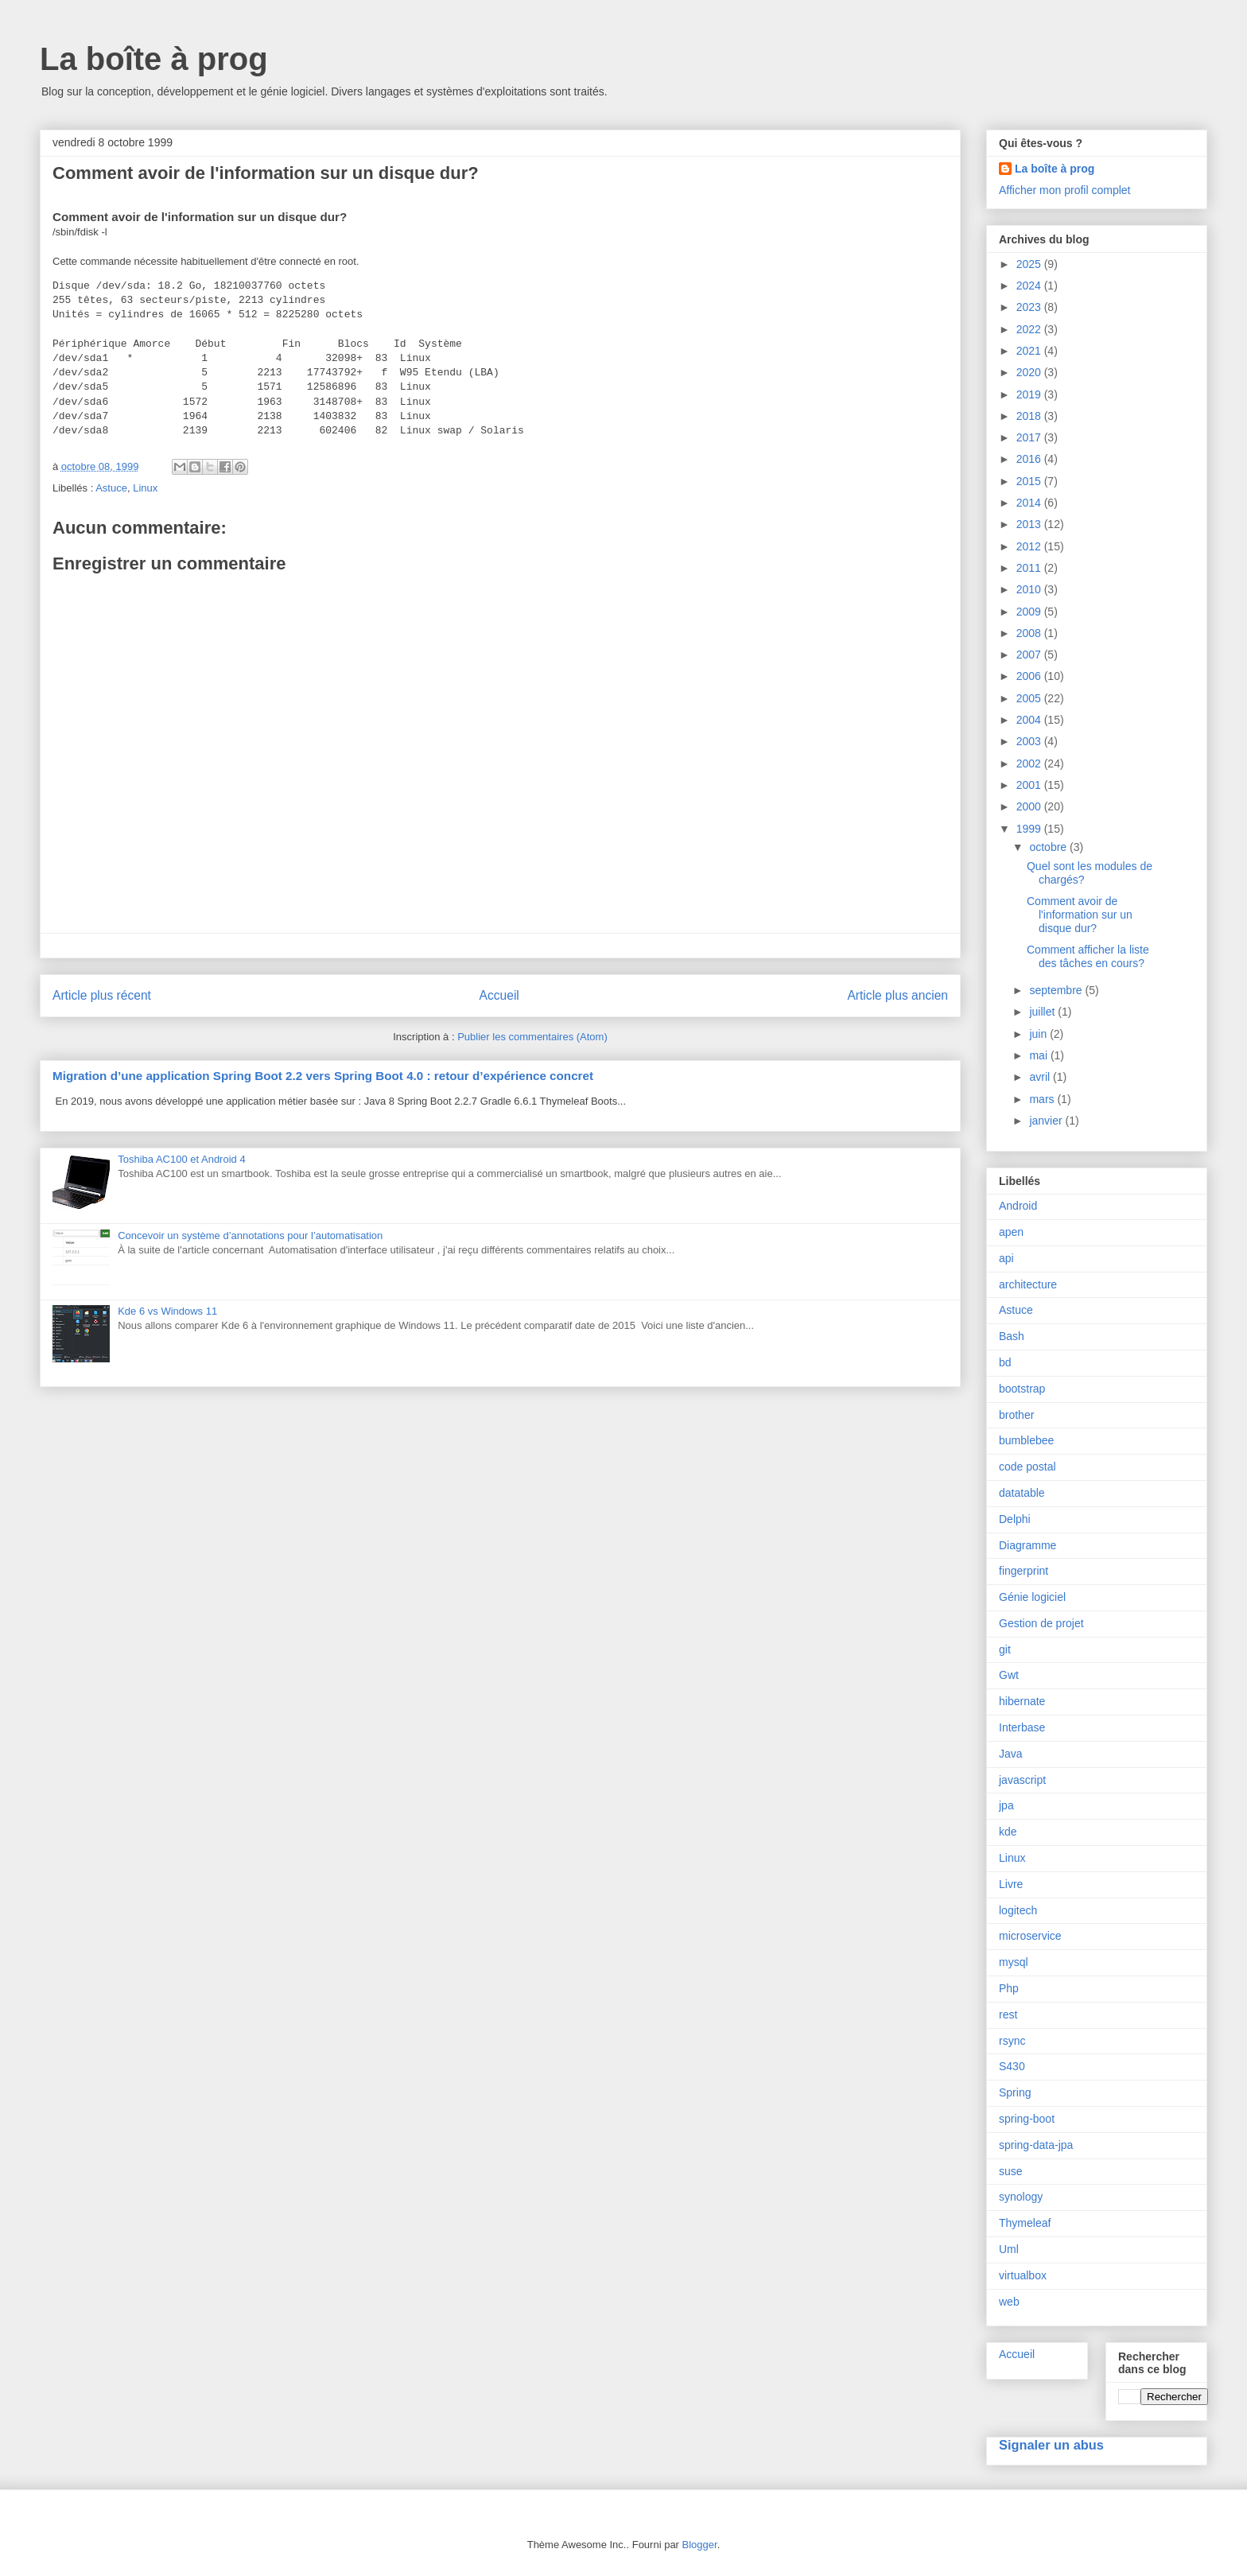  What do you see at coordinates (1022, 1780) in the screenshot?
I see `javascript` at bounding box center [1022, 1780].